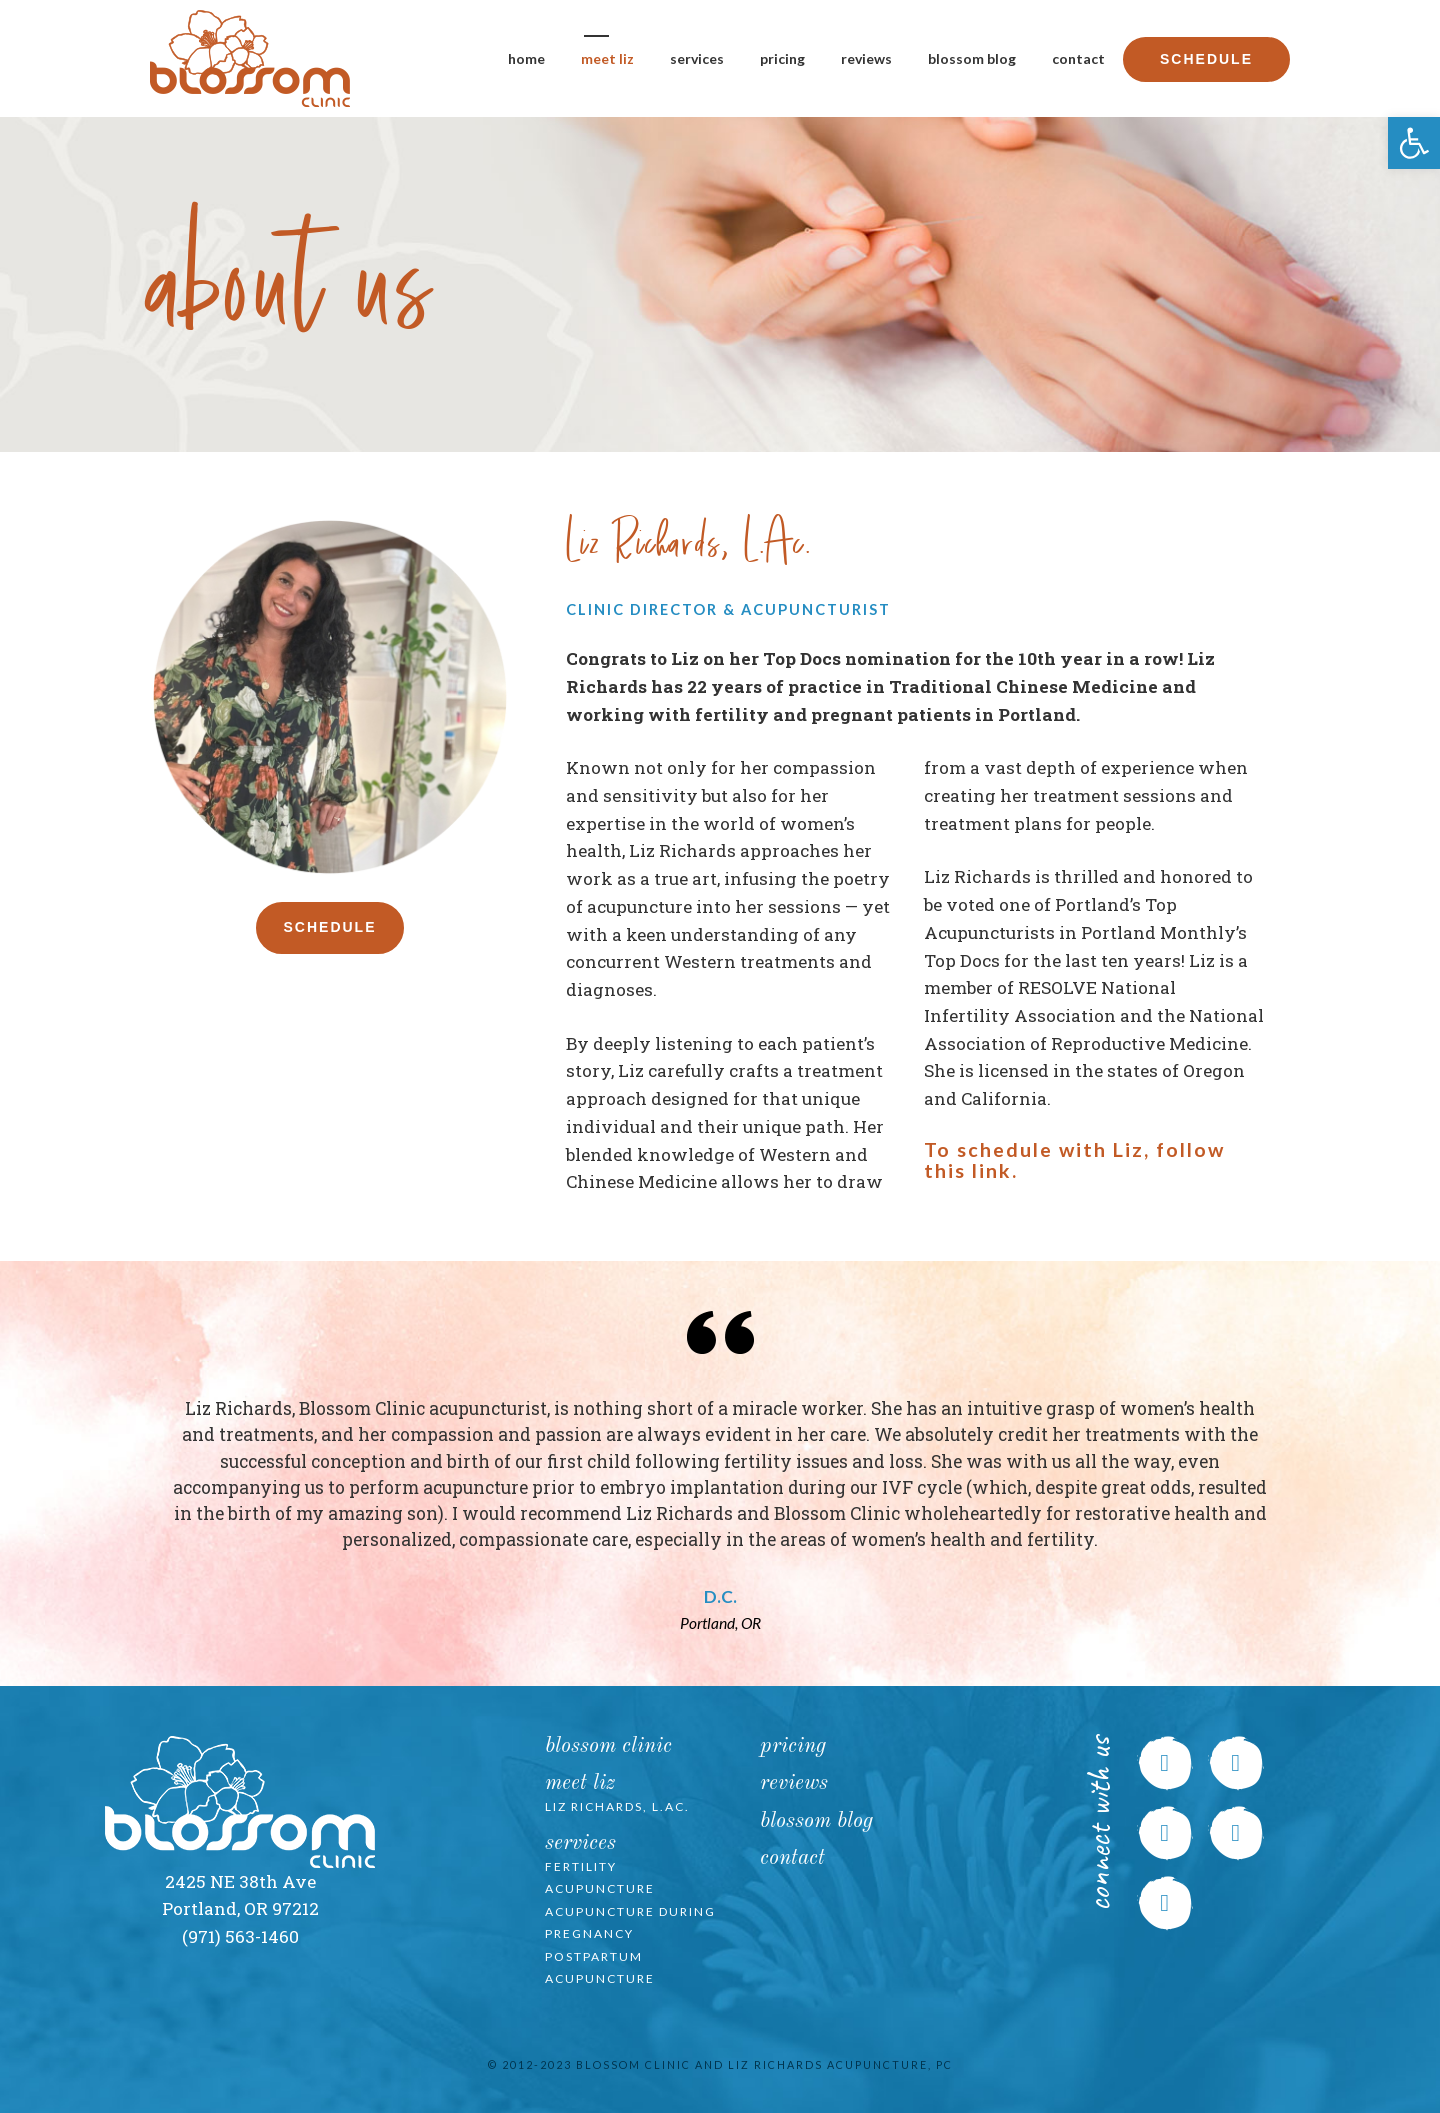 Image resolution: width=1440 pixels, height=2113 pixels. I want to click on Home, so click(526, 58).